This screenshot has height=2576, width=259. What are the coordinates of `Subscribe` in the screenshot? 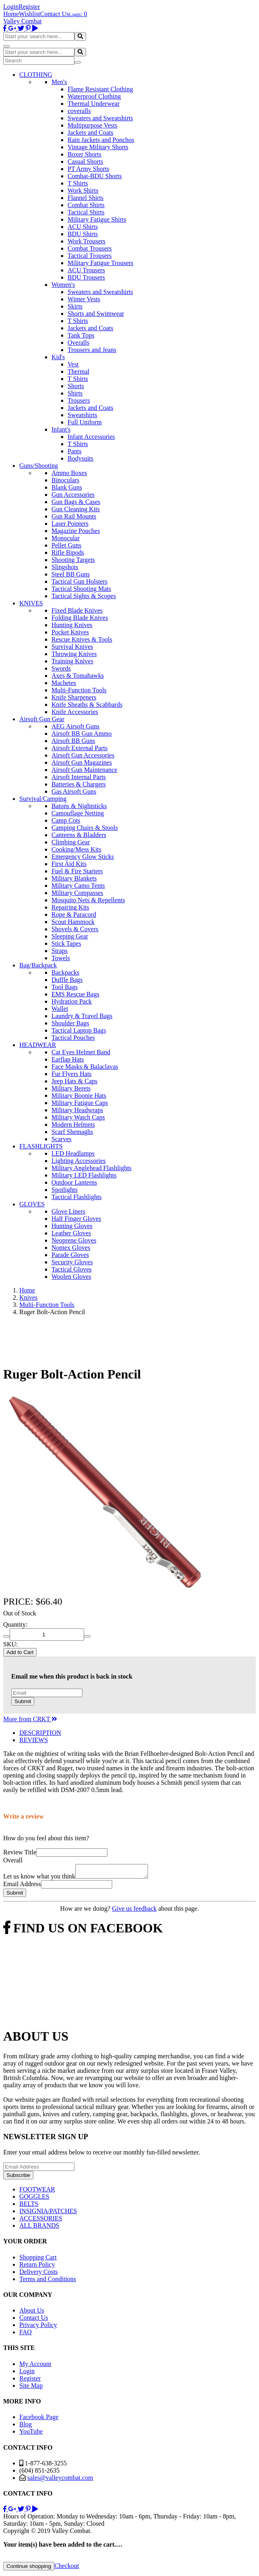 It's located at (18, 2178).